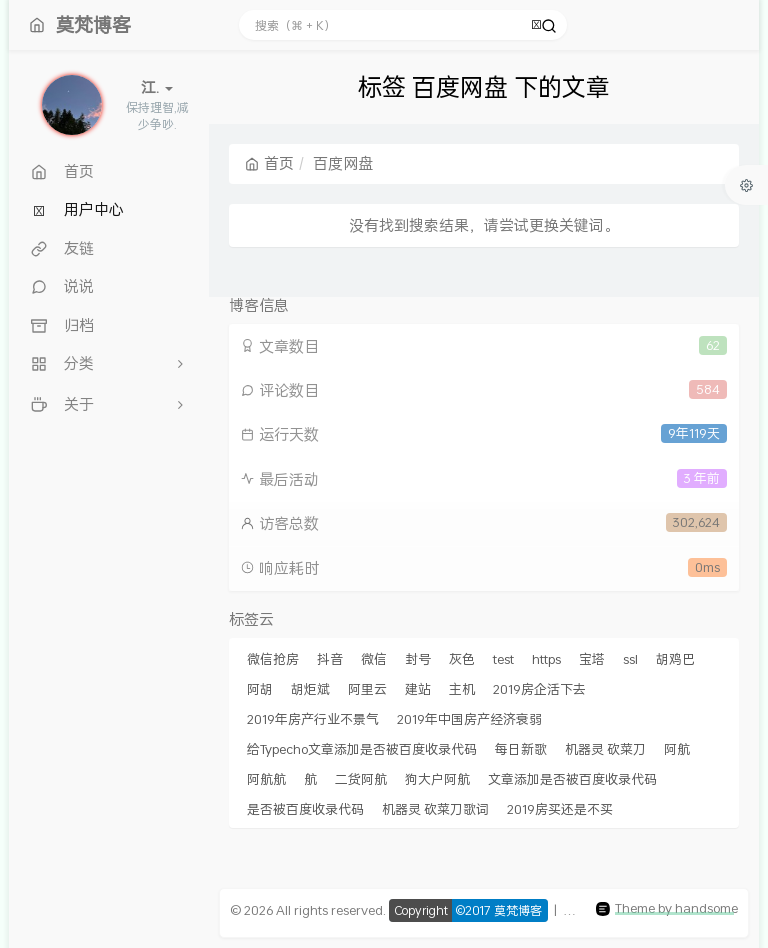 The height and width of the screenshot is (948, 768). What do you see at coordinates (462, 659) in the screenshot?
I see `灰色` at bounding box center [462, 659].